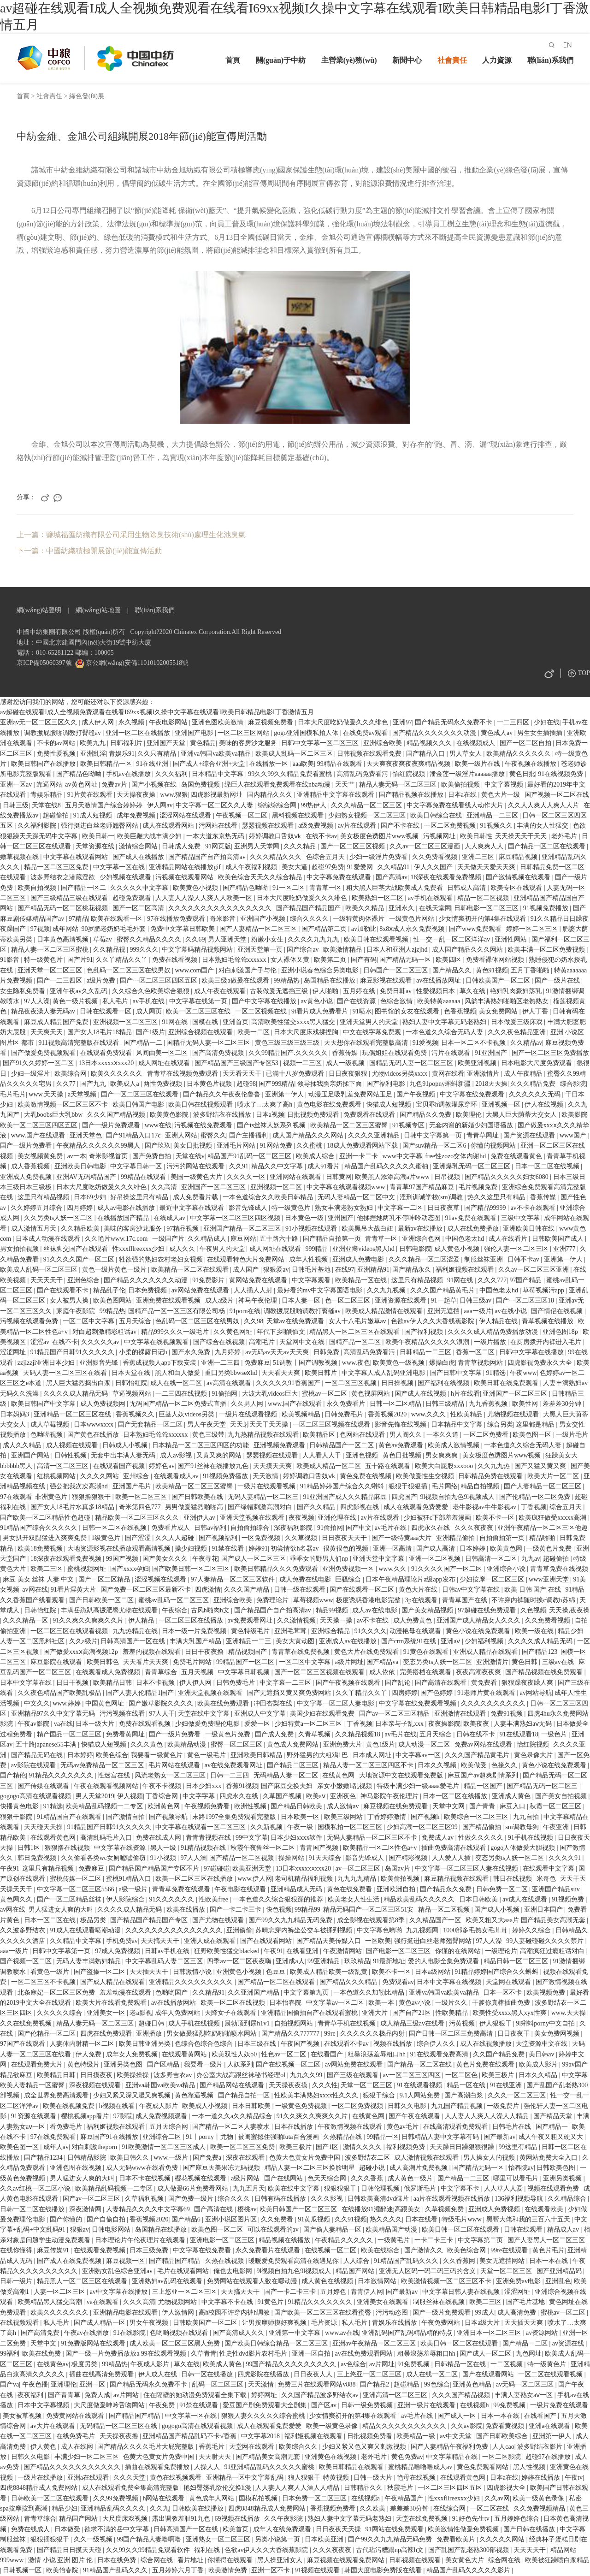 The height and width of the screenshot is (2576, 590). Describe the element at coordinates (467, 887) in the screenshot. I see `日韩成人高清` at that location.